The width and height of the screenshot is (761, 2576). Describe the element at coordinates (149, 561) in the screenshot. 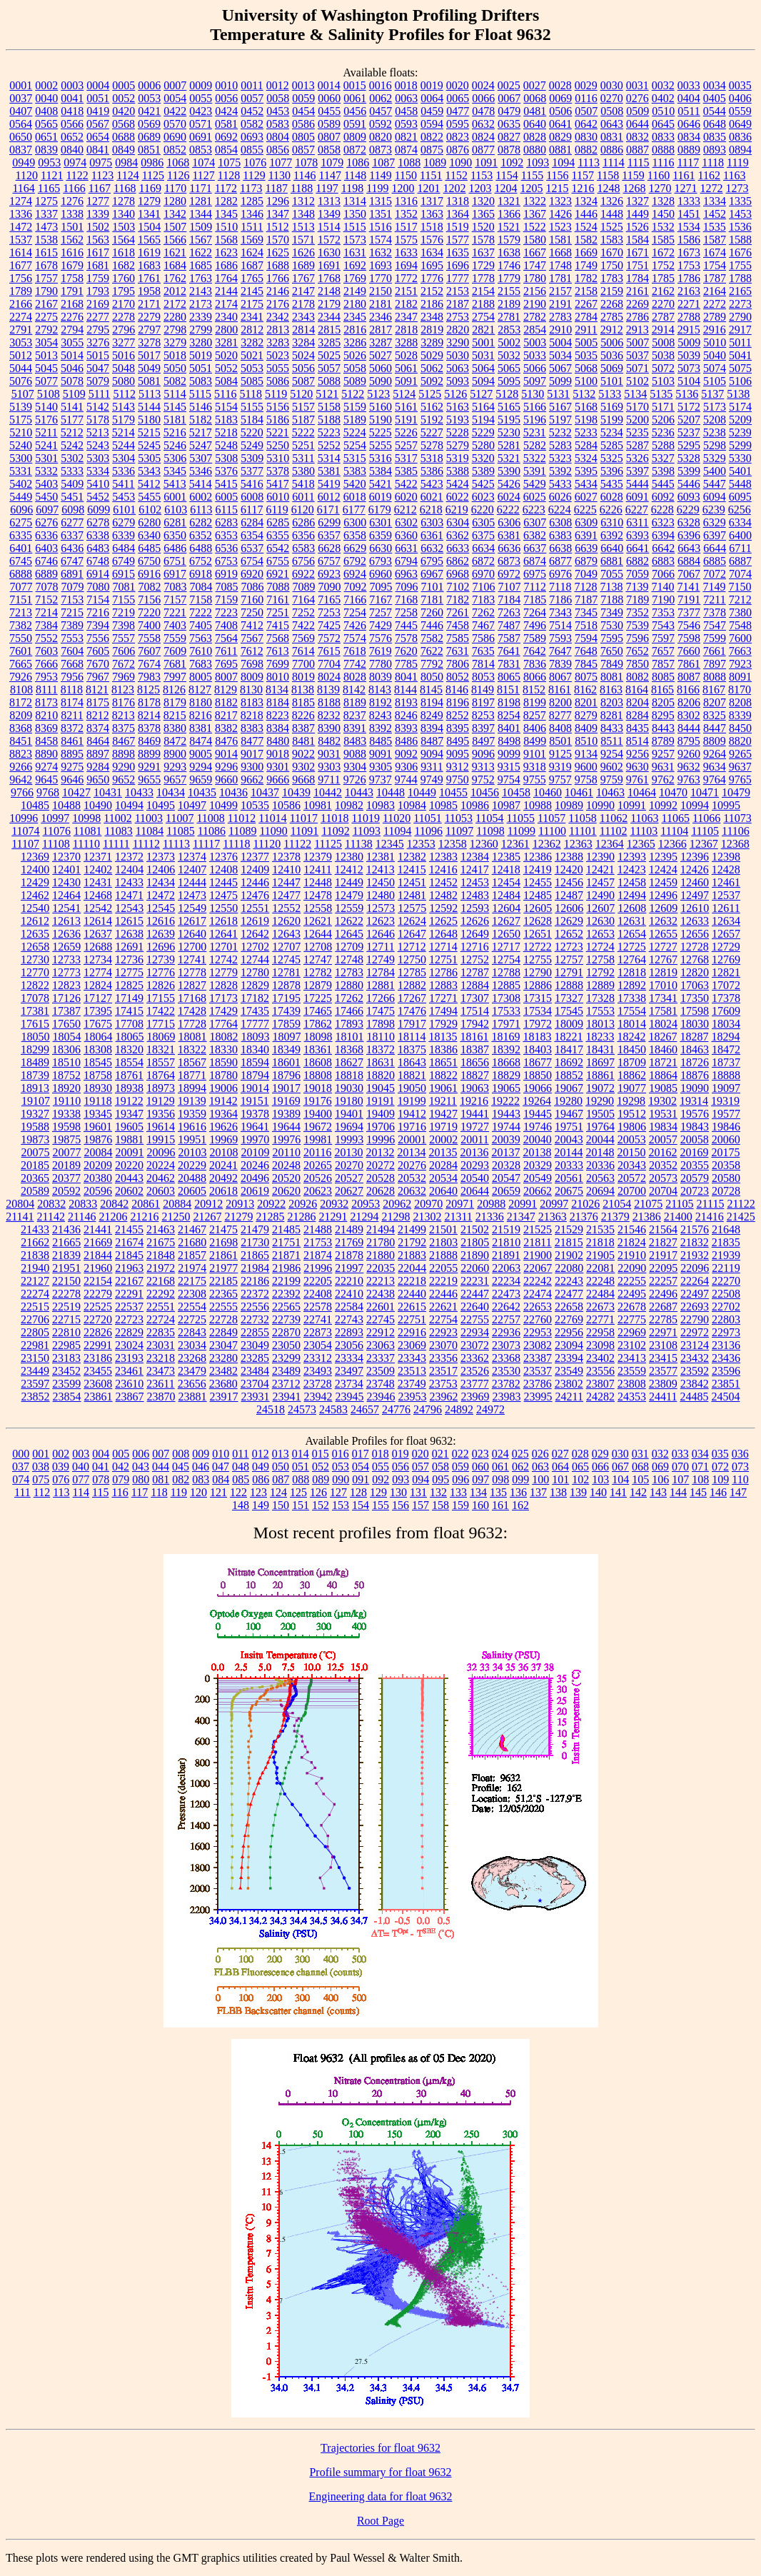

I see `6750` at that location.